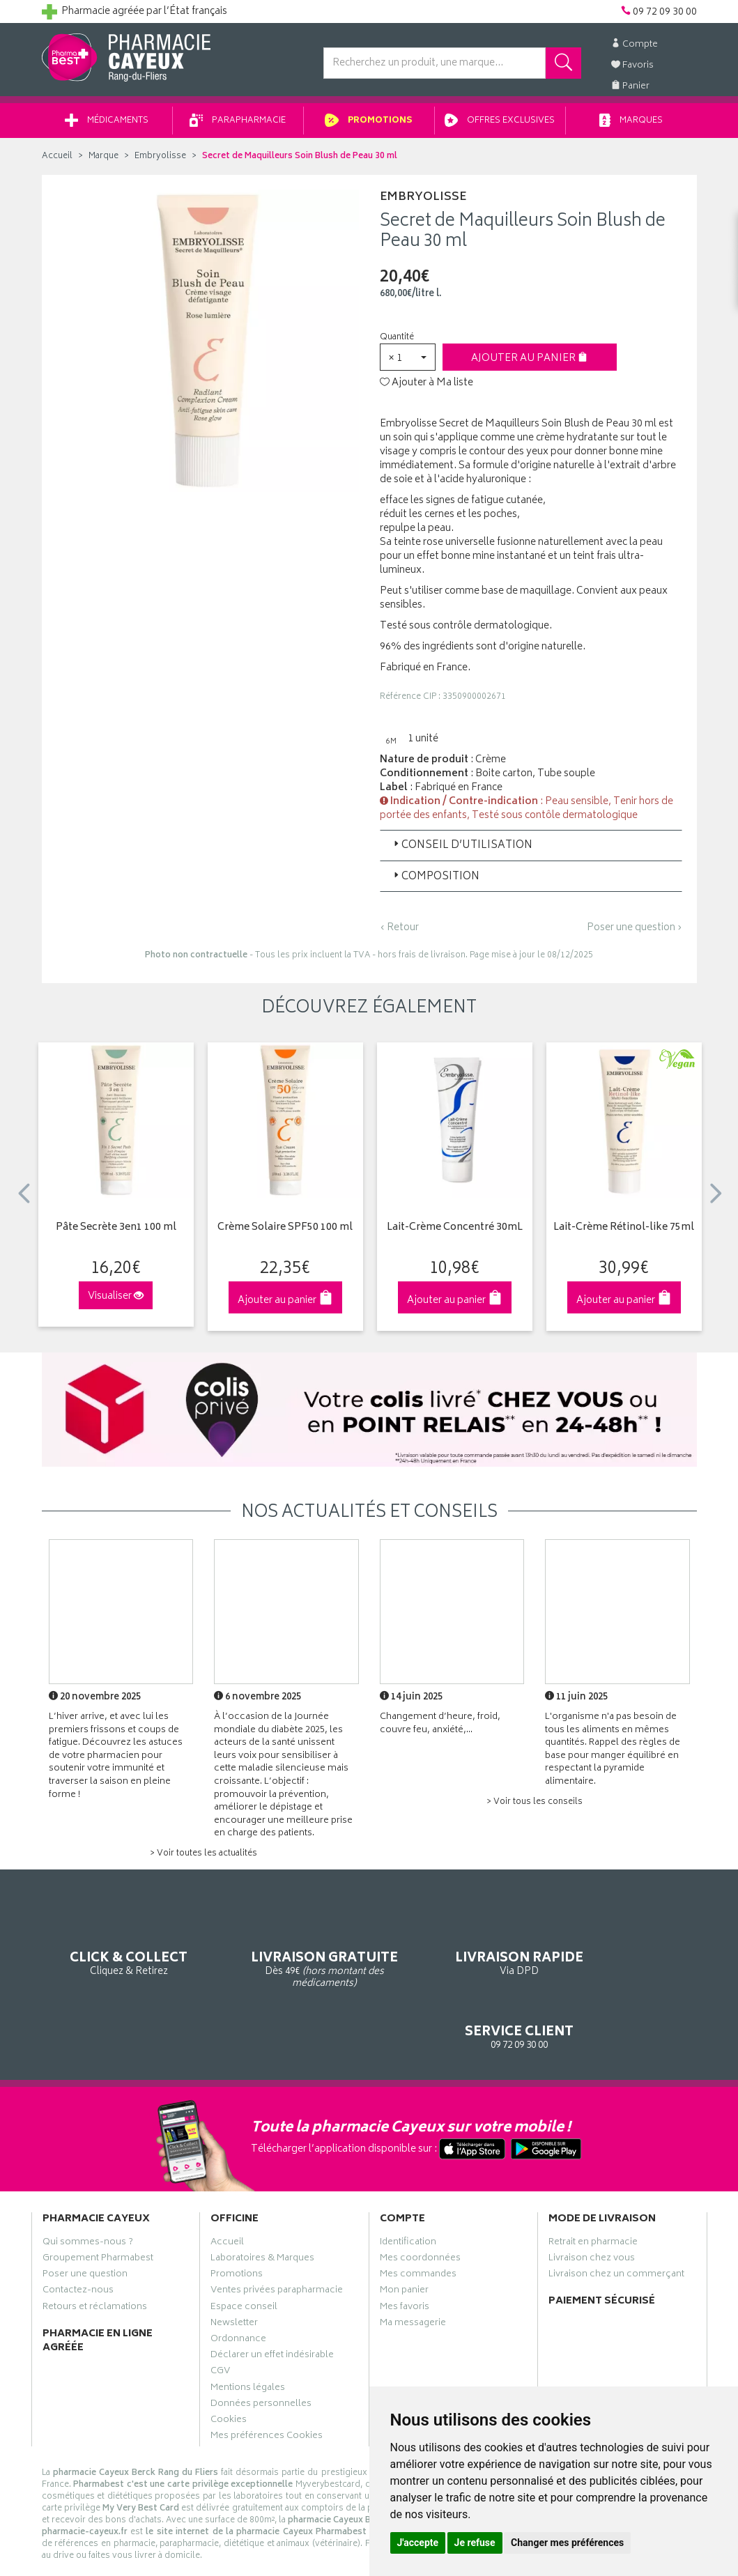  I want to click on Mes favoris, so click(404, 2253).